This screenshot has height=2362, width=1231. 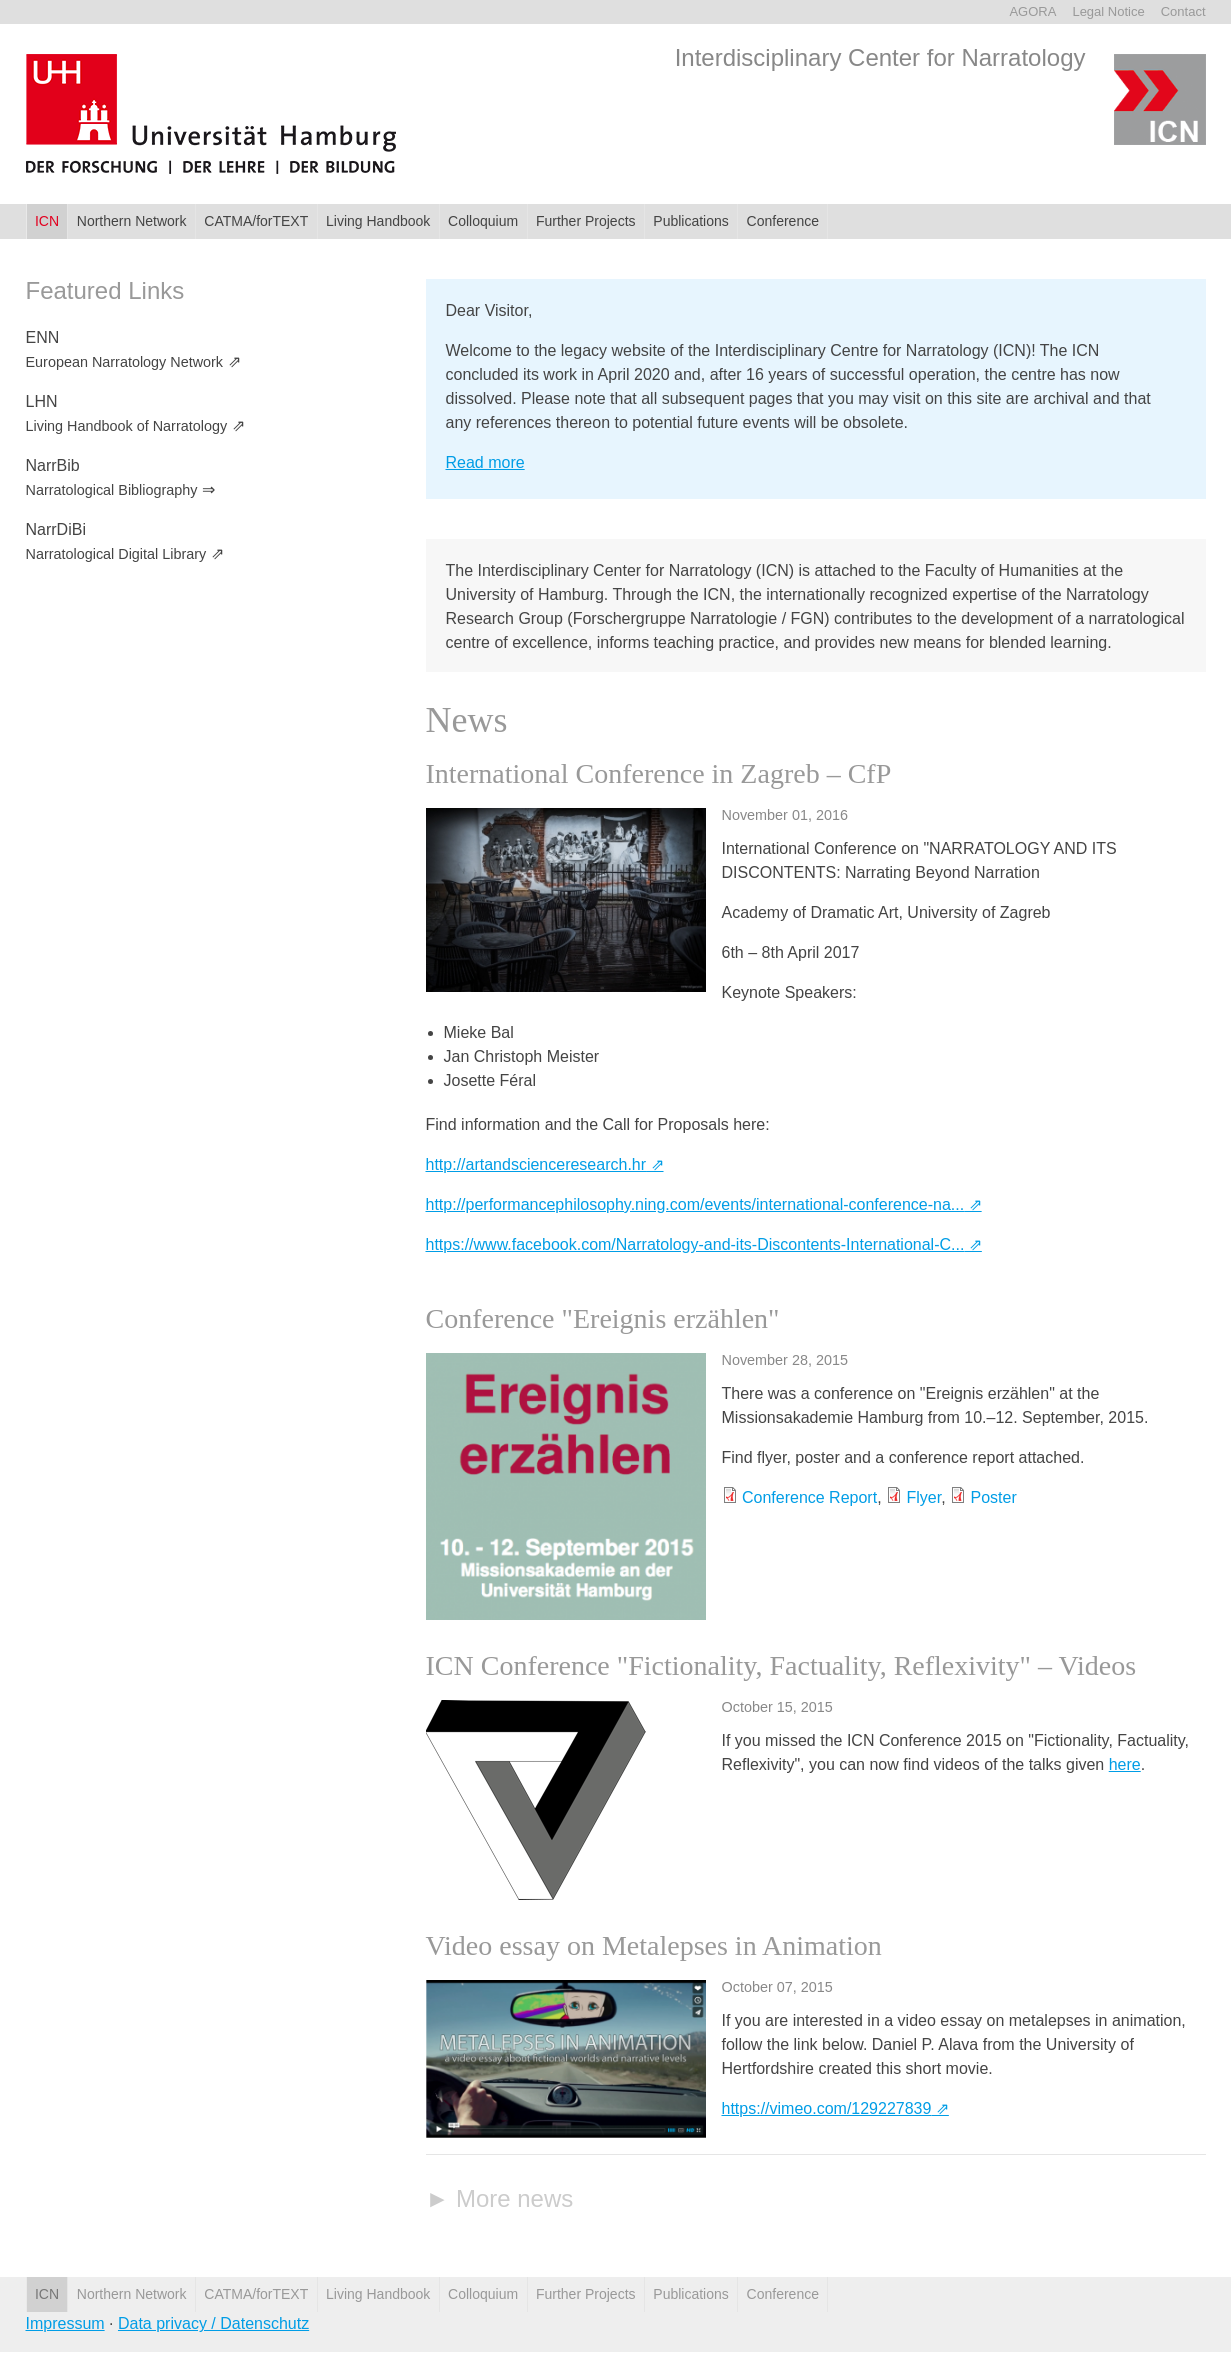 I want to click on Conference Report, so click(x=809, y=1497).